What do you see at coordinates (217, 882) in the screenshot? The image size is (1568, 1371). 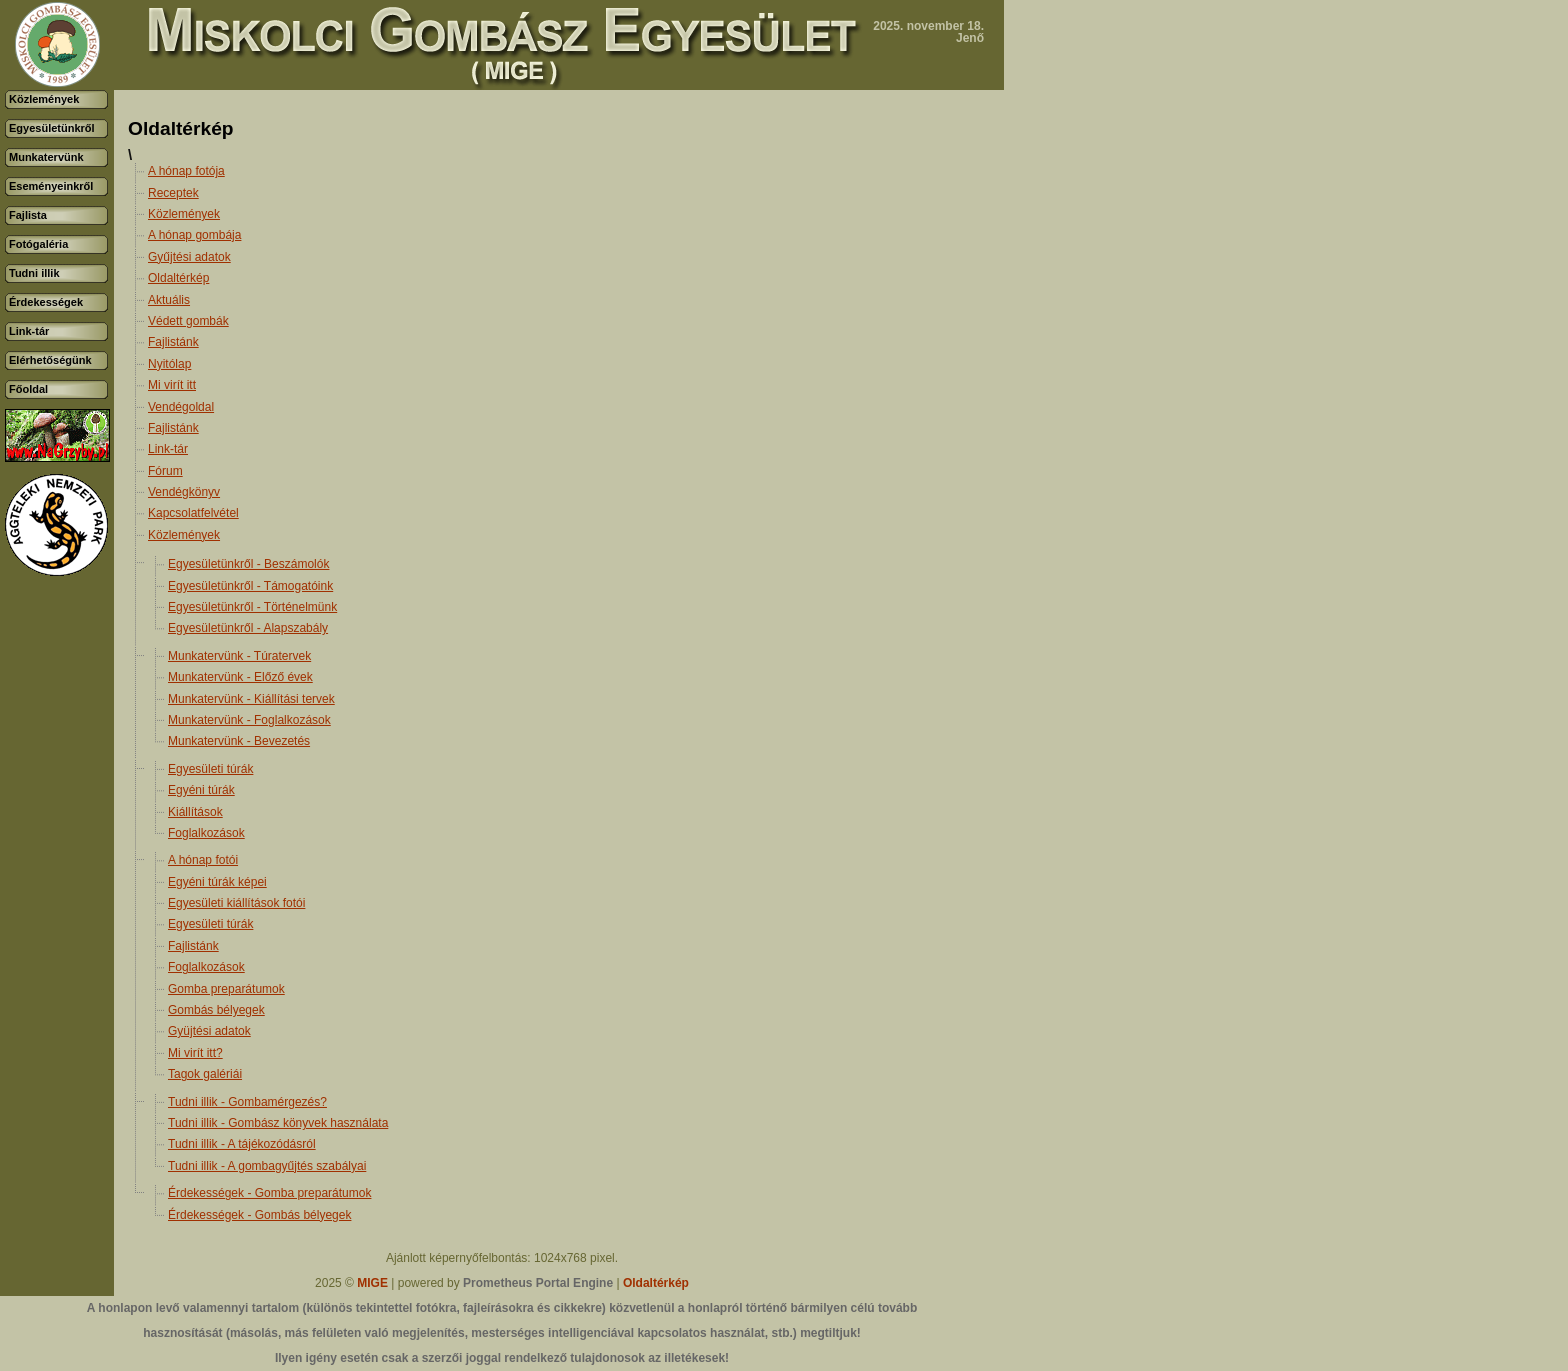 I see `Egyéni túrák képei` at bounding box center [217, 882].